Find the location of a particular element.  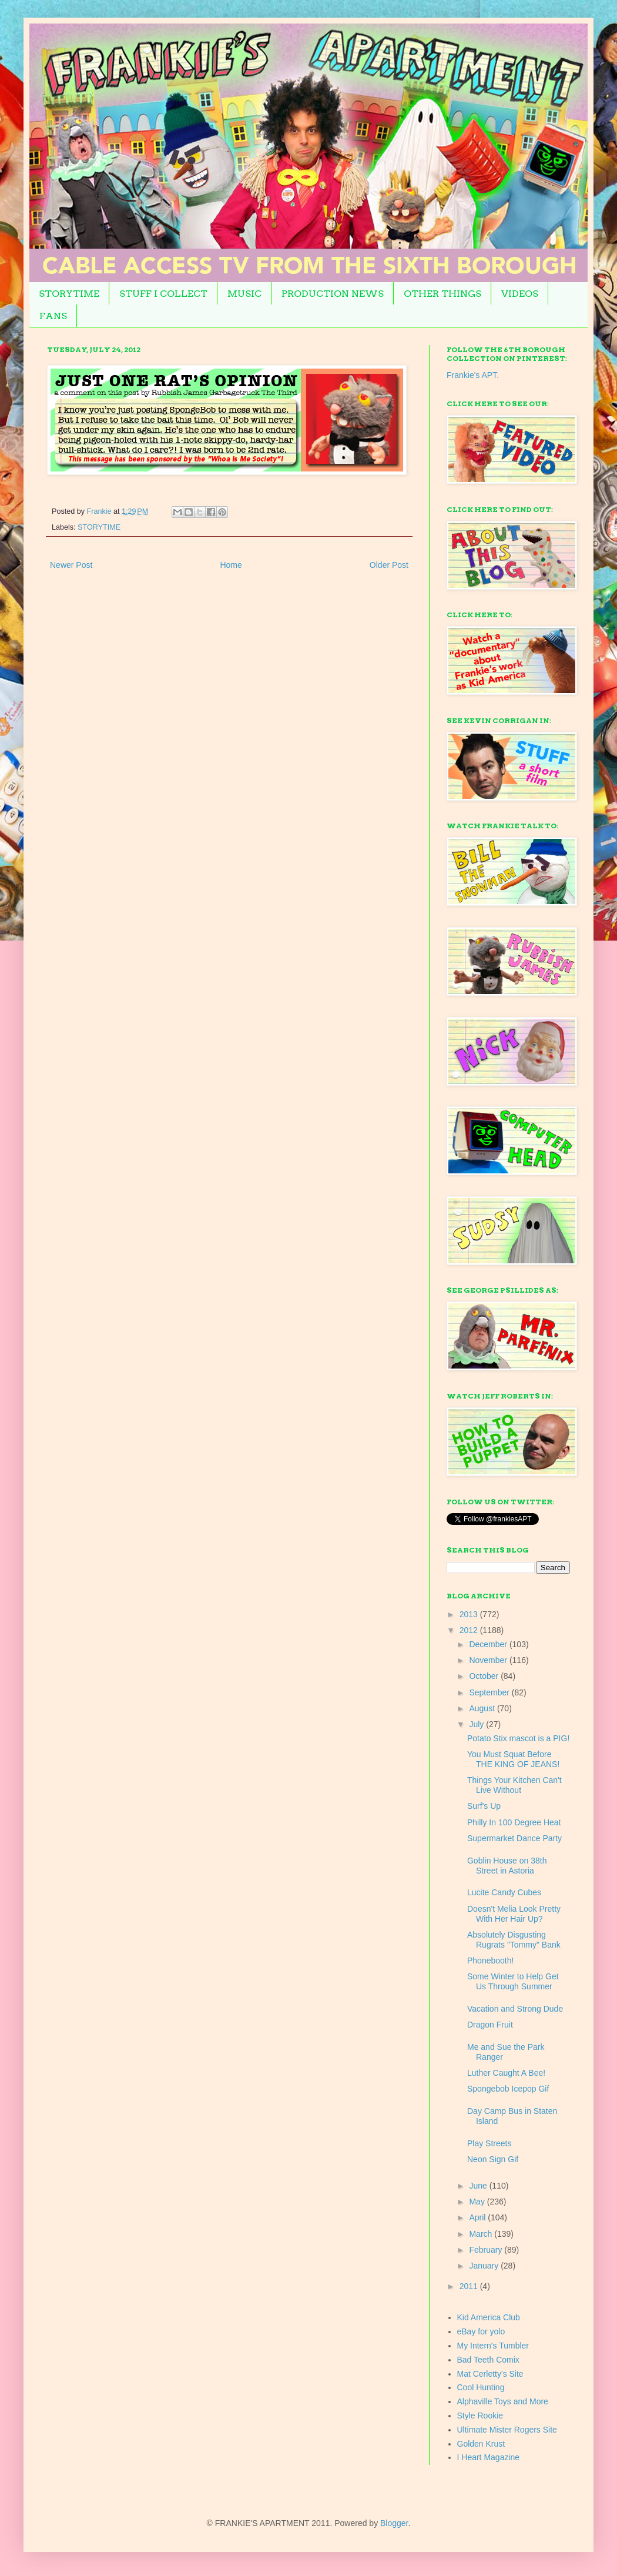

PRODUCTION NEWS is located at coordinates (332, 293).